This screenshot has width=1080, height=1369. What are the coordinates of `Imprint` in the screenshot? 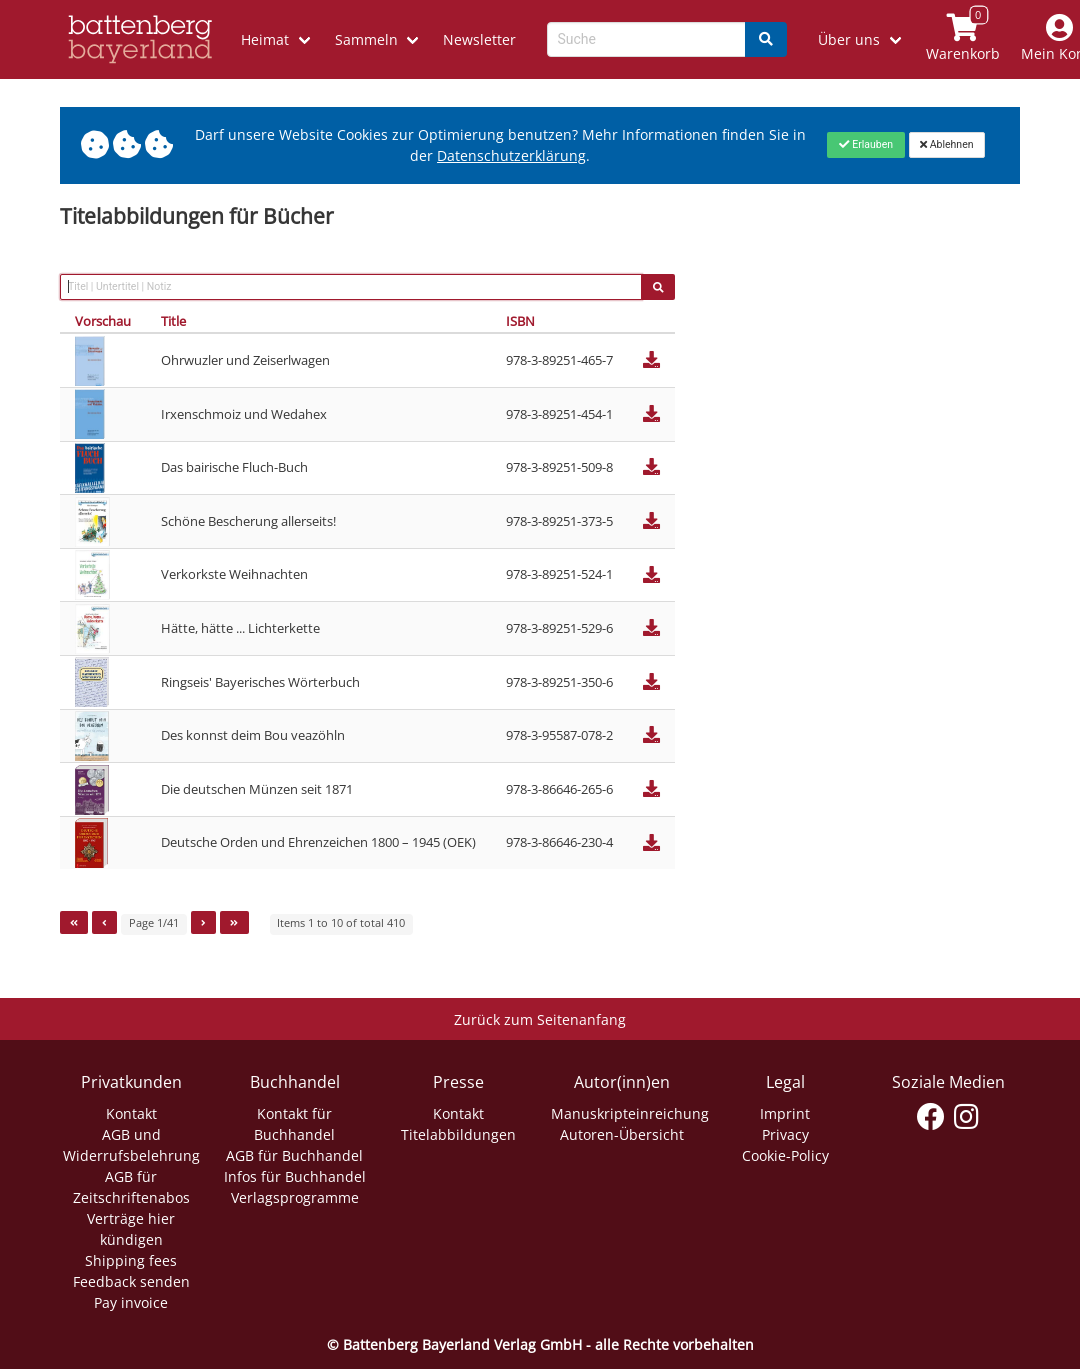 It's located at (785, 1113).